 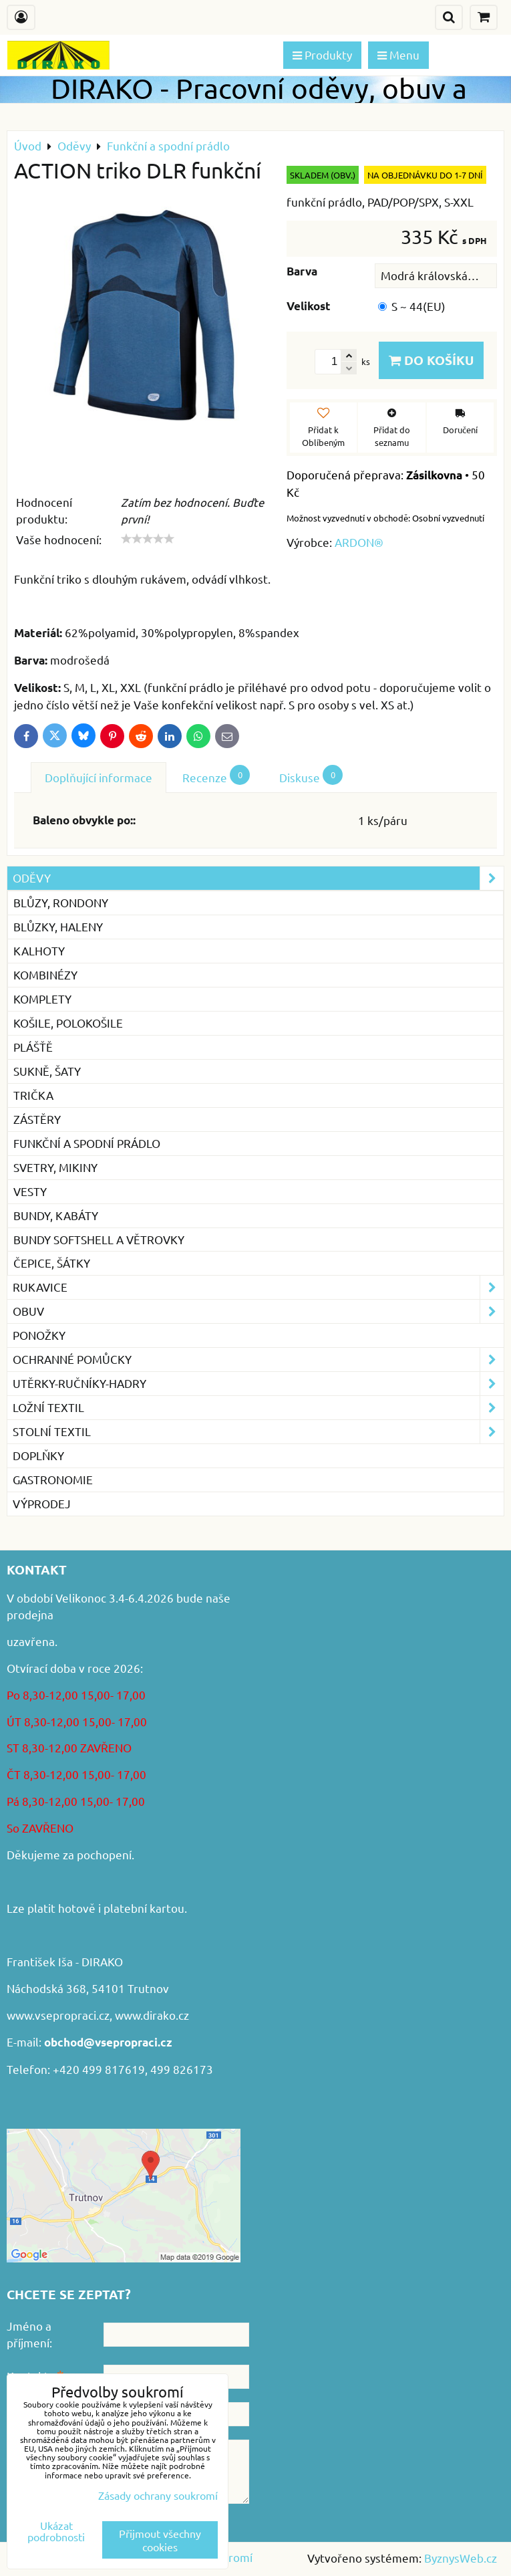 I want to click on Ukázat podrobnosti, so click(x=56, y=2531).